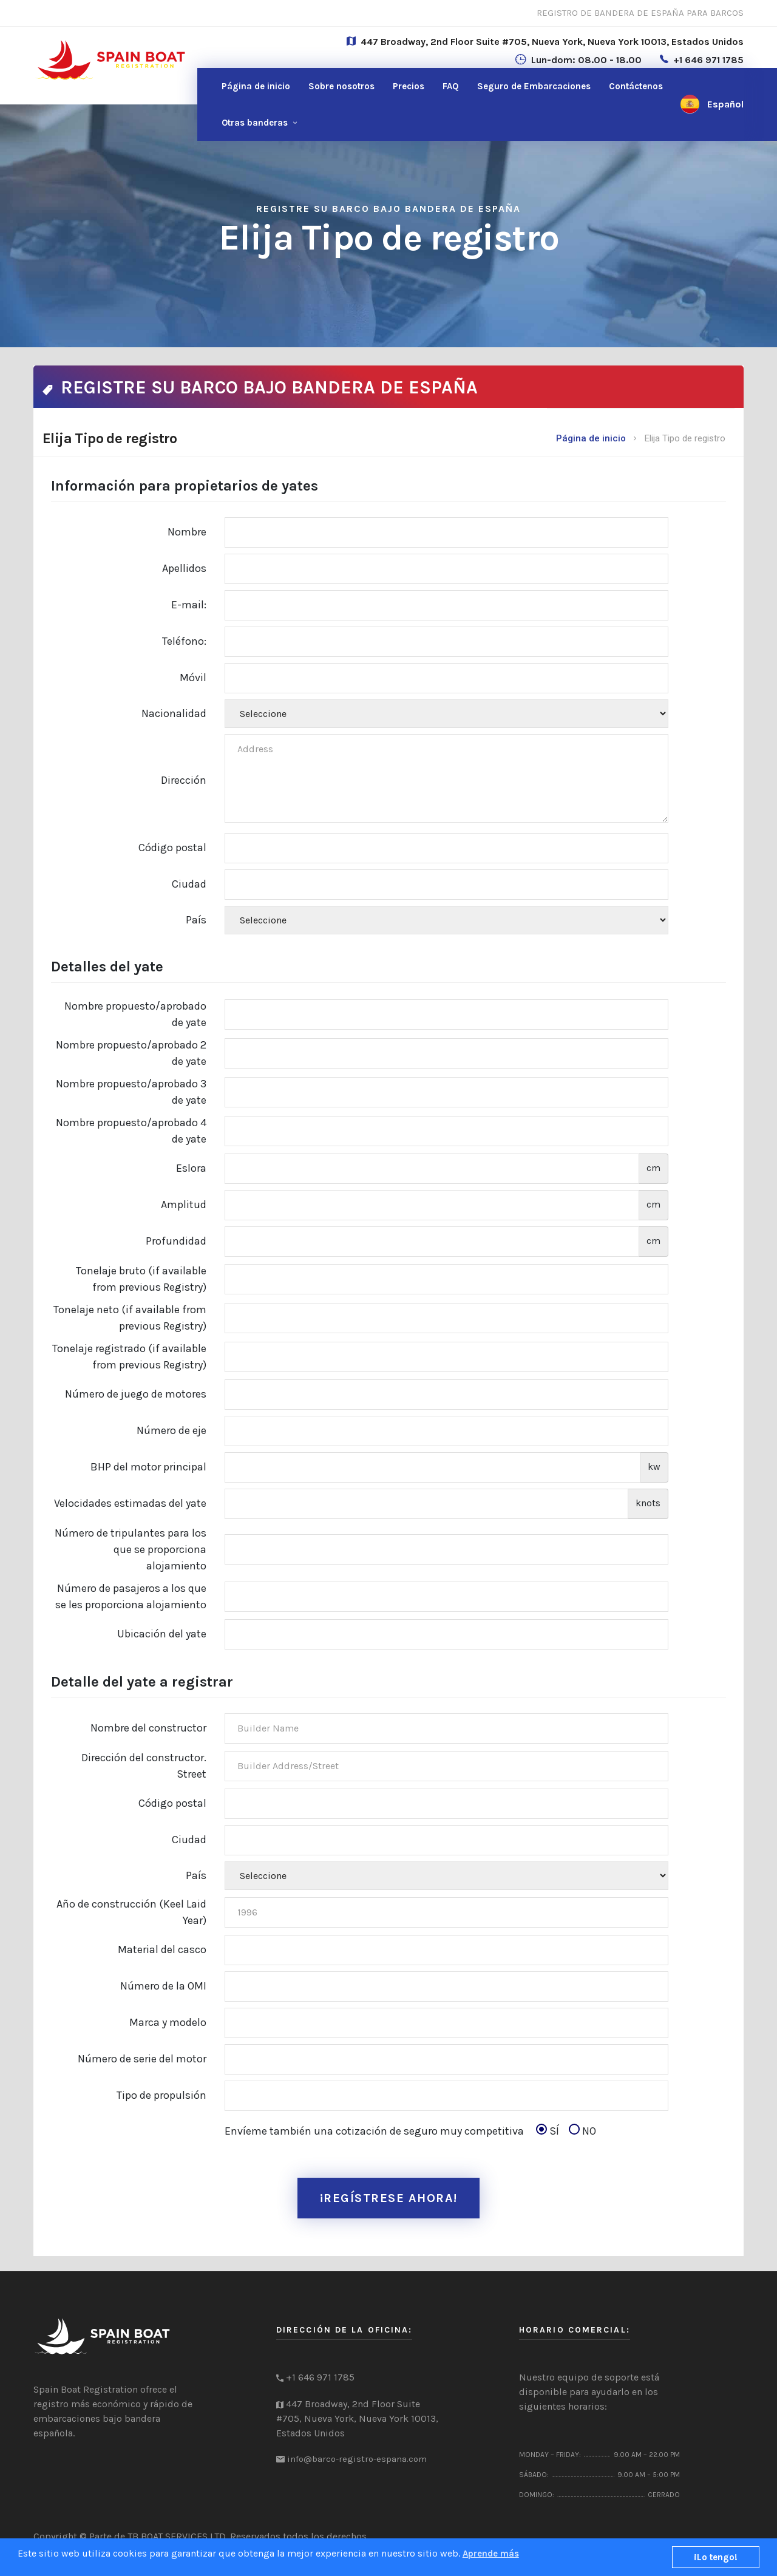 The width and height of the screenshot is (777, 2576). What do you see at coordinates (551, 2131) in the screenshot?
I see `SÍ` at bounding box center [551, 2131].